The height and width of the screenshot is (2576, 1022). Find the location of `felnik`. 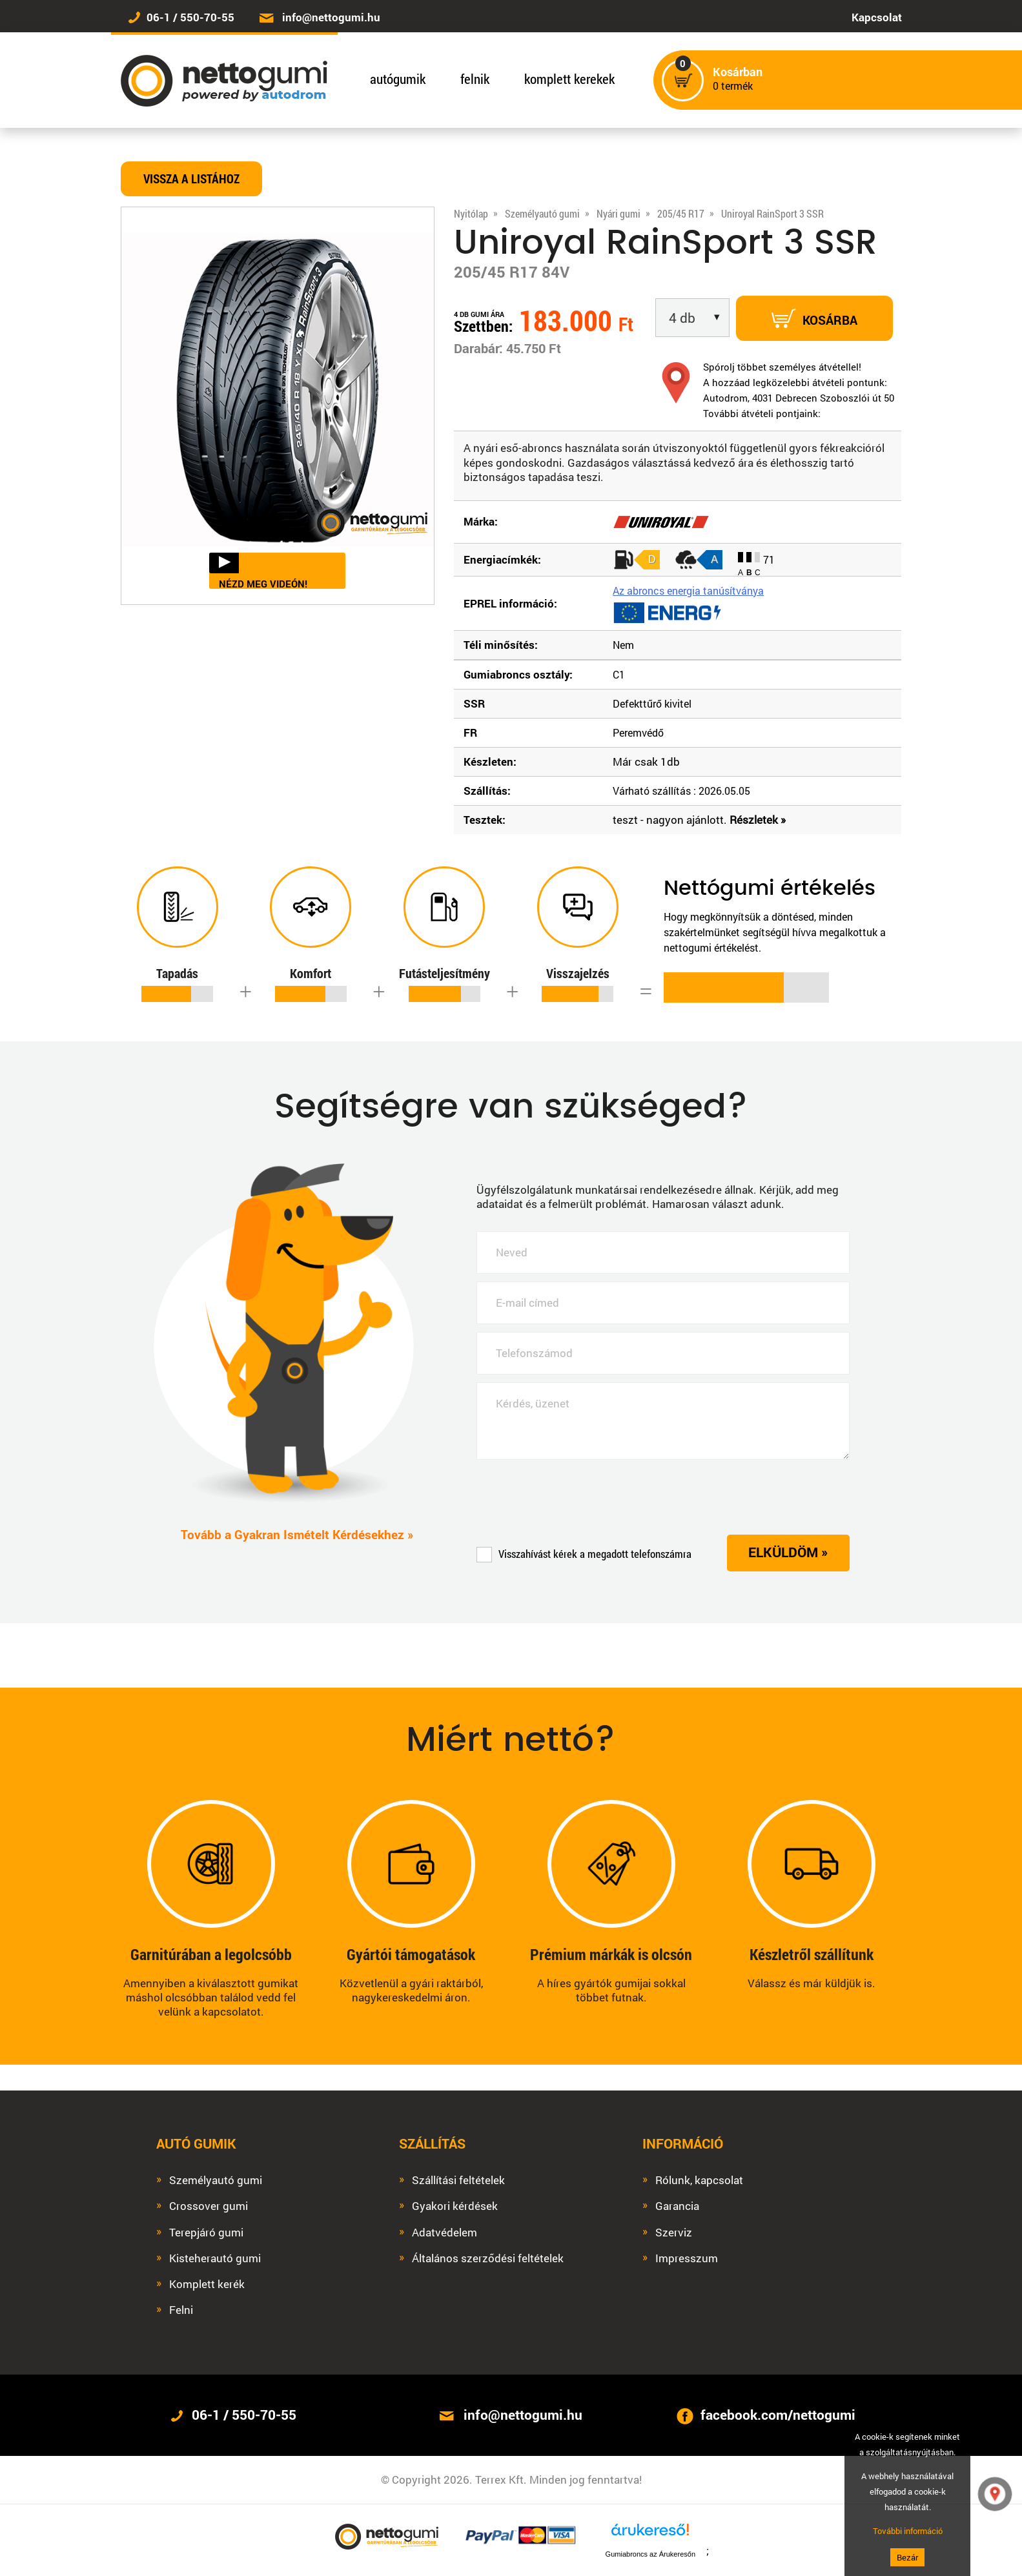

felnik is located at coordinates (474, 79).